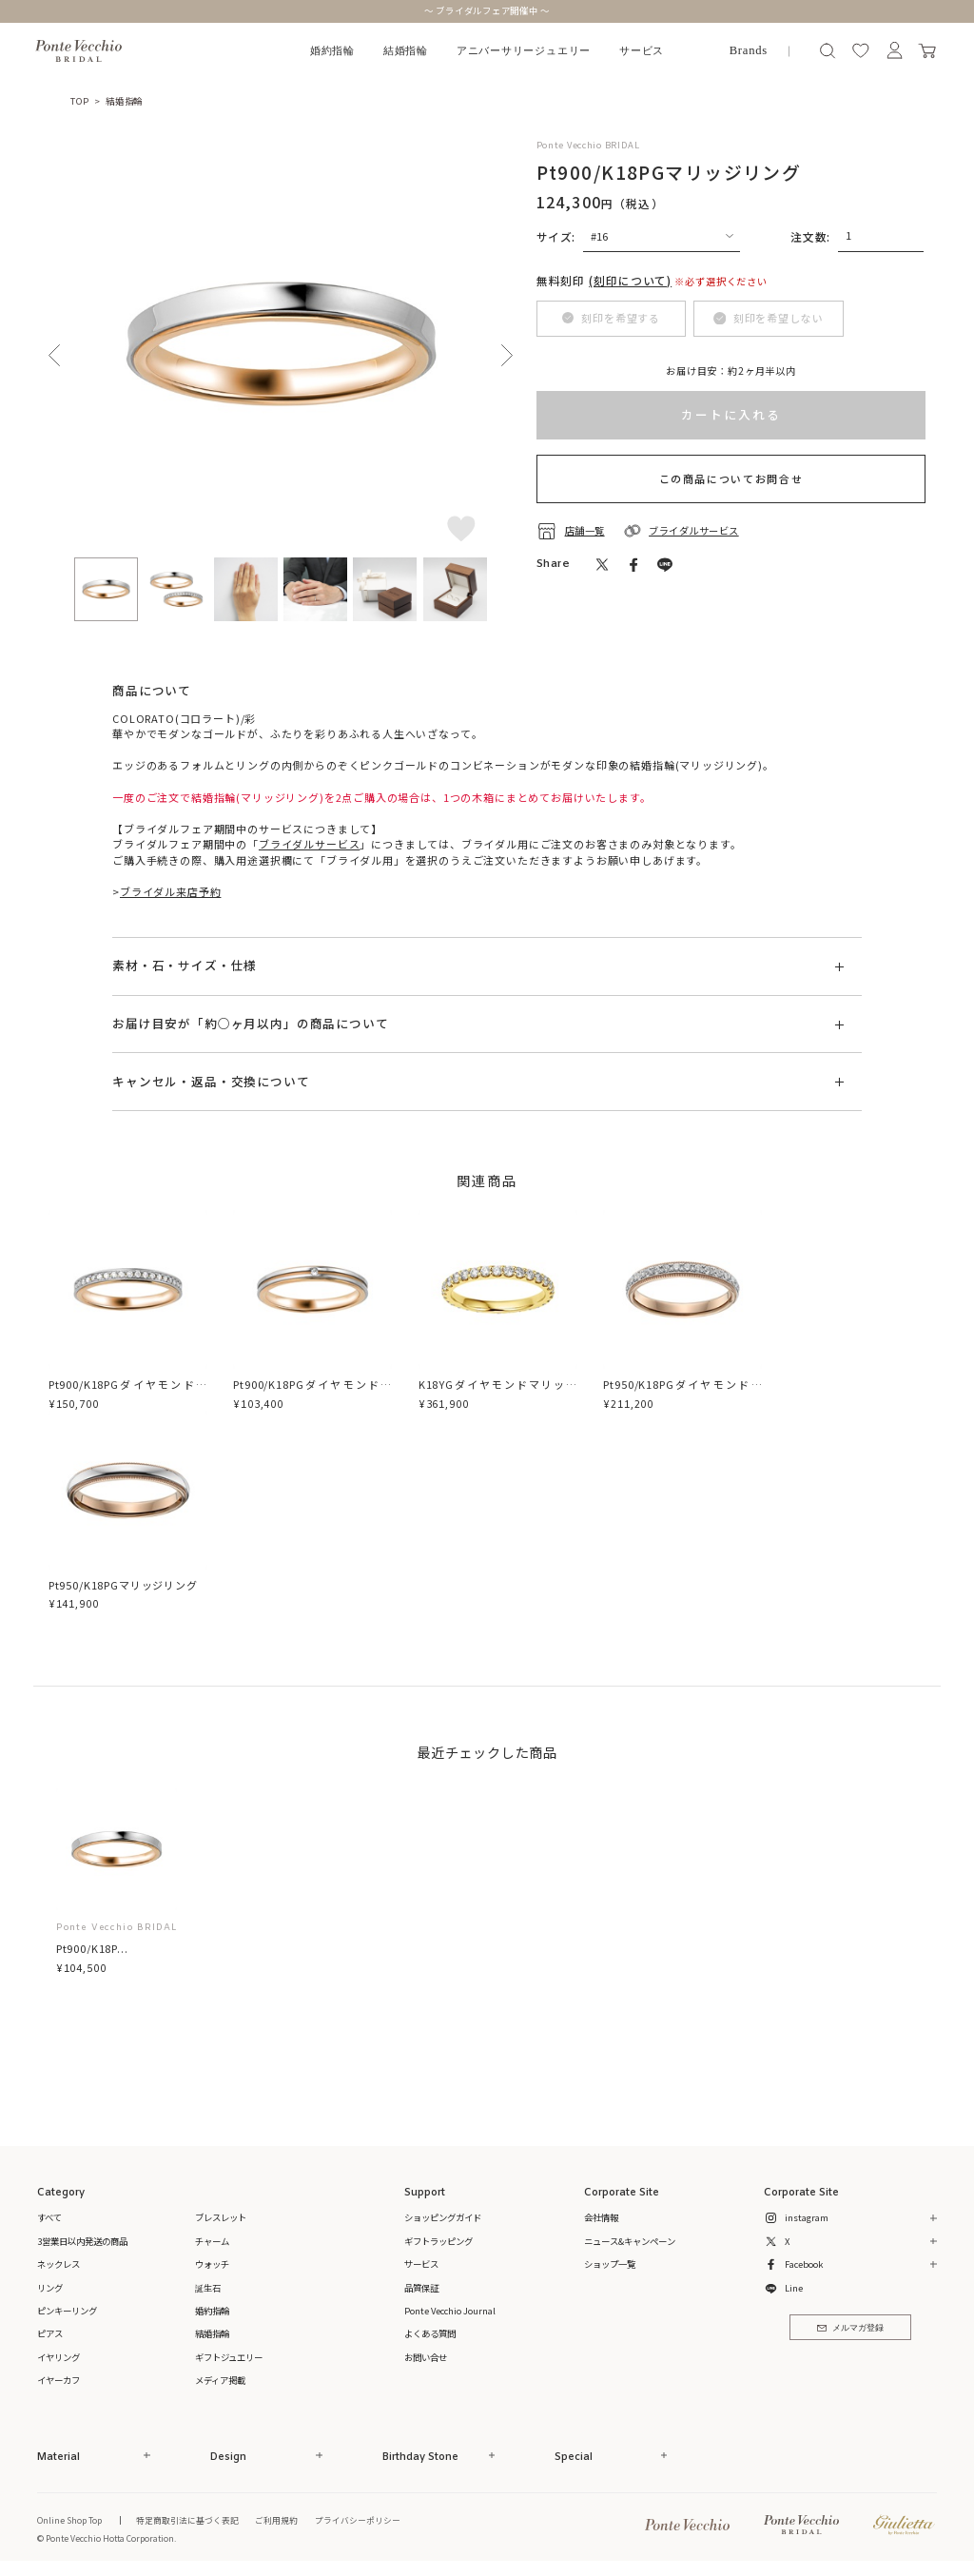  What do you see at coordinates (357, 2520) in the screenshot?
I see `プライバシーポリシー` at bounding box center [357, 2520].